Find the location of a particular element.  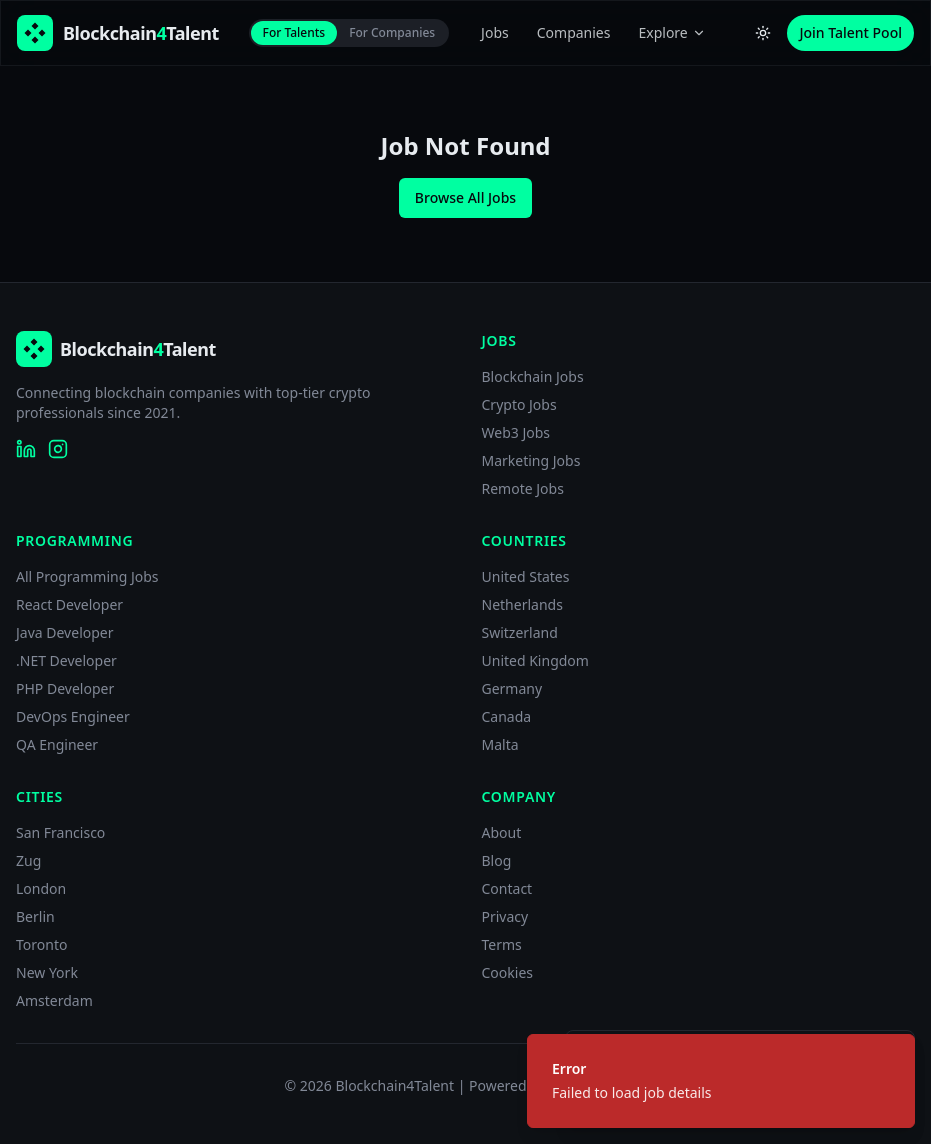

Switzerland is located at coordinates (520, 632).